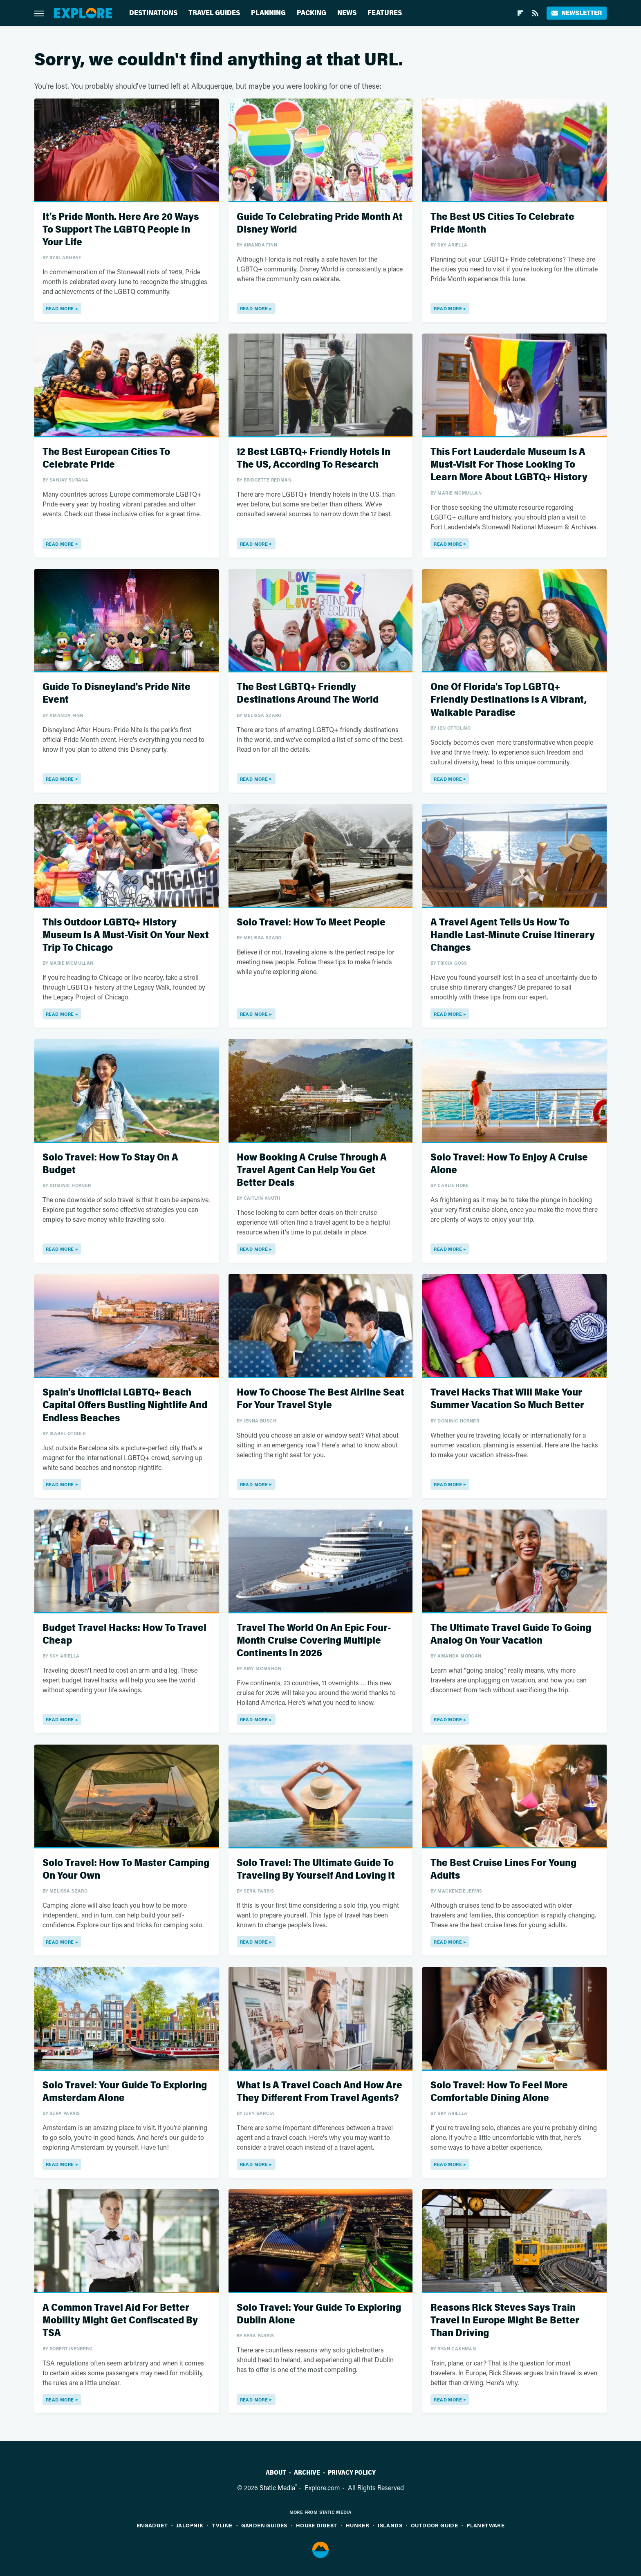 The width and height of the screenshot is (641, 2576). Describe the element at coordinates (277, 2487) in the screenshot. I see `Static Media` at that location.